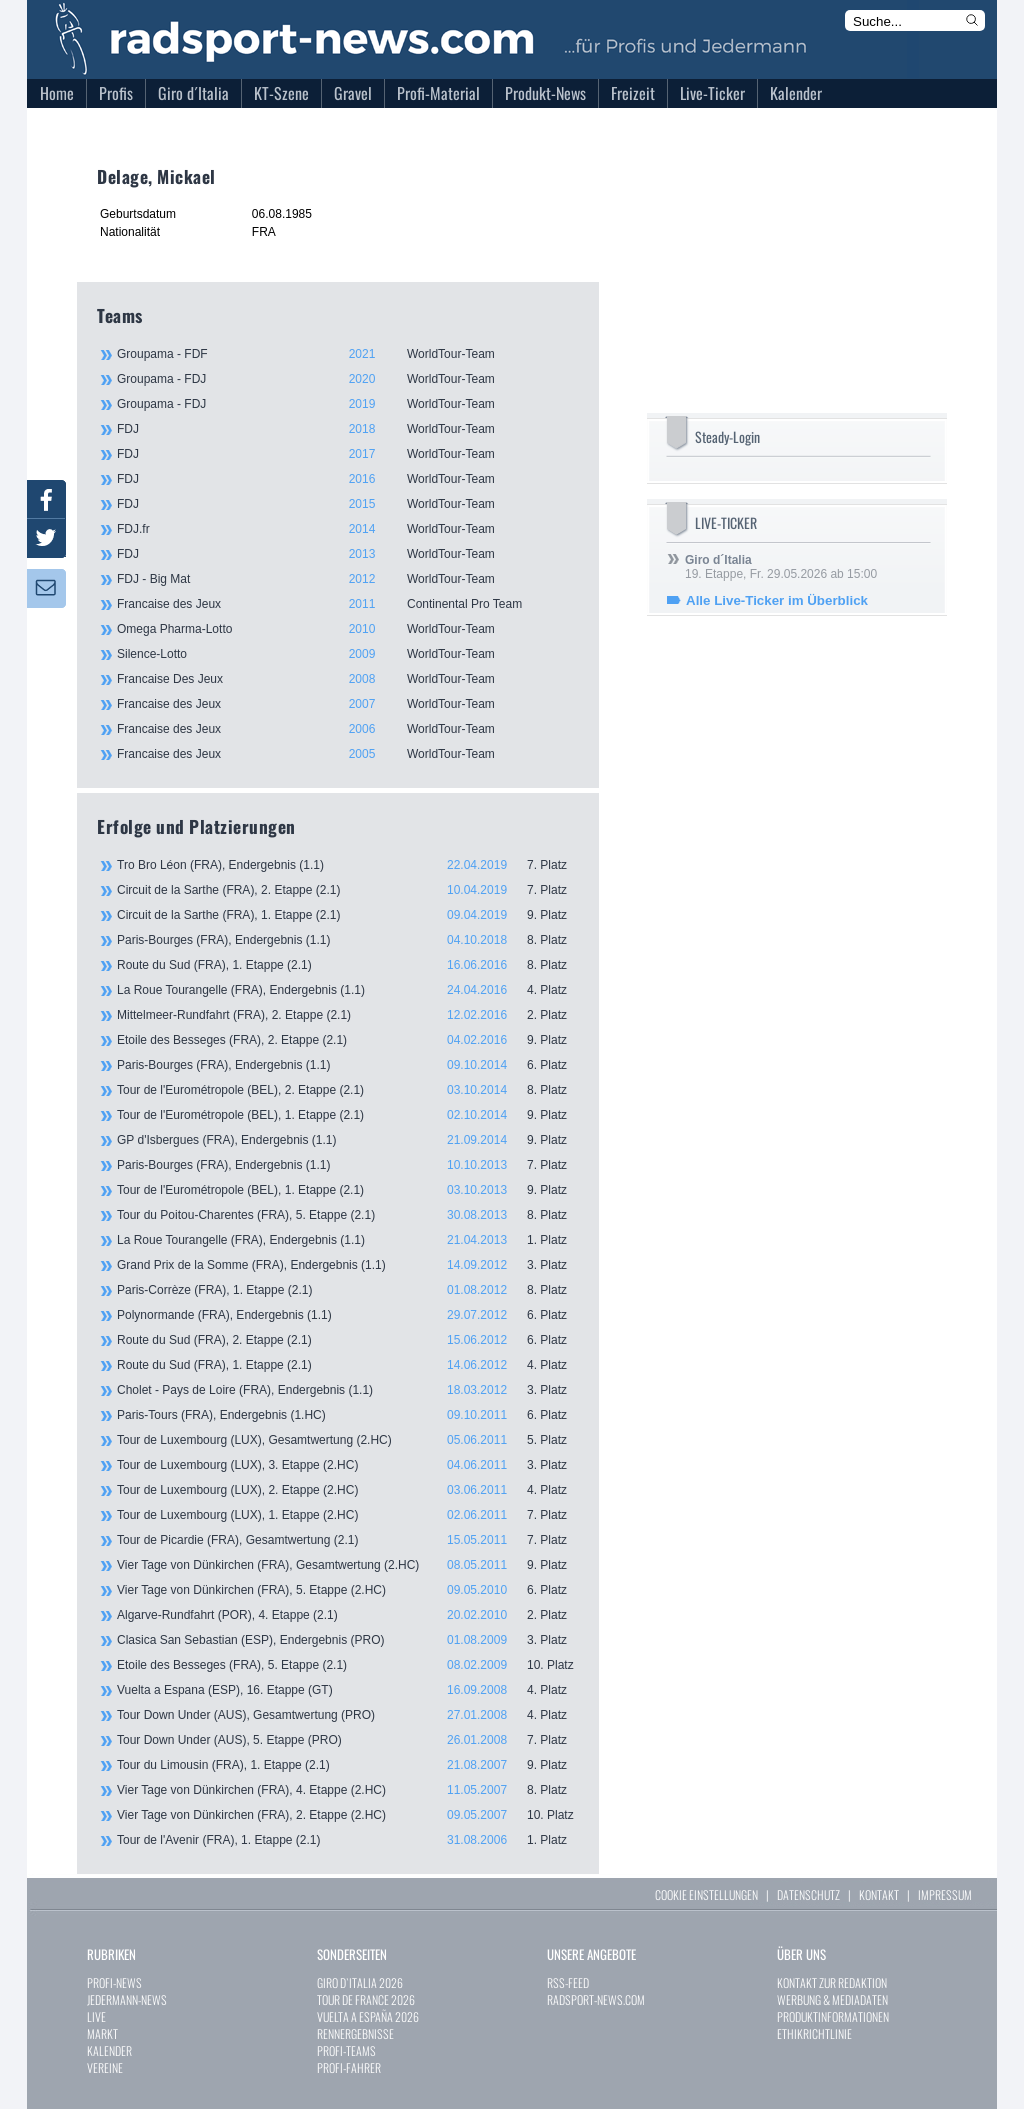 Image resolution: width=1024 pixels, height=2109 pixels. What do you see at coordinates (348, 1090) in the screenshot?
I see `Tour de l'Eurométropole (BEL), 2. Etappe (2.1)` at bounding box center [348, 1090].